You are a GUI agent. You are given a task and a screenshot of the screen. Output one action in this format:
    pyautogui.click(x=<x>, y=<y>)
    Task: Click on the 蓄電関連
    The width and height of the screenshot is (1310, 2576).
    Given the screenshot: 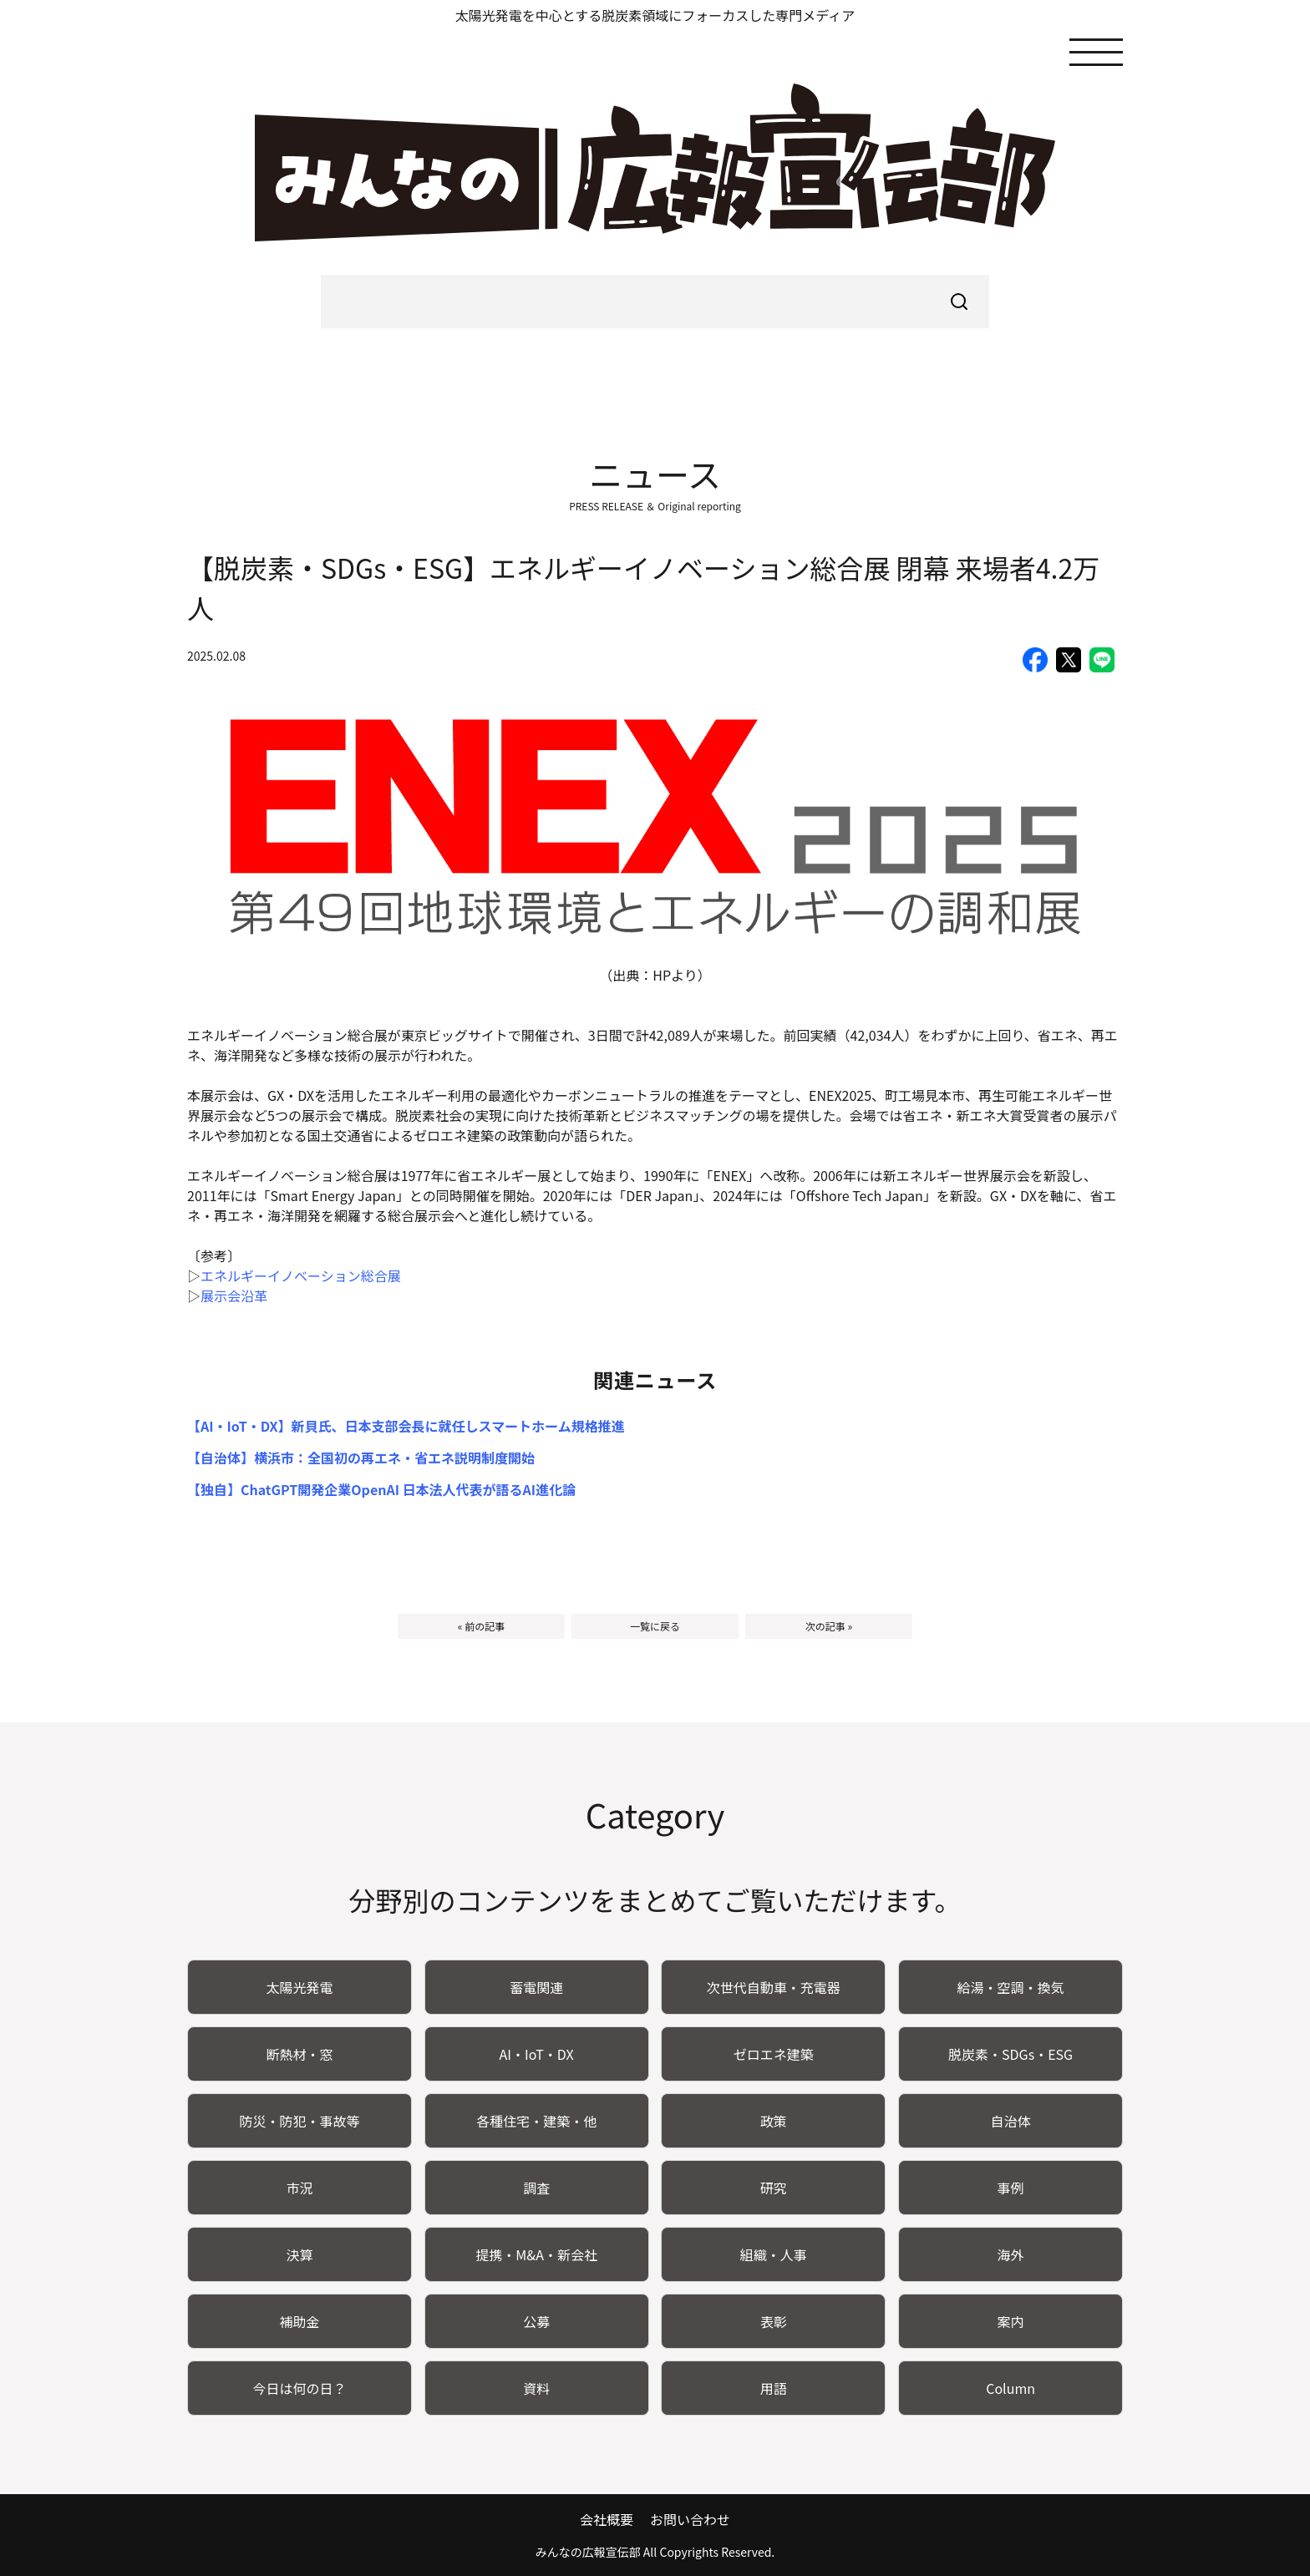 What is the action you would take?
    pyautogui.click(x=536, y=1987)
    